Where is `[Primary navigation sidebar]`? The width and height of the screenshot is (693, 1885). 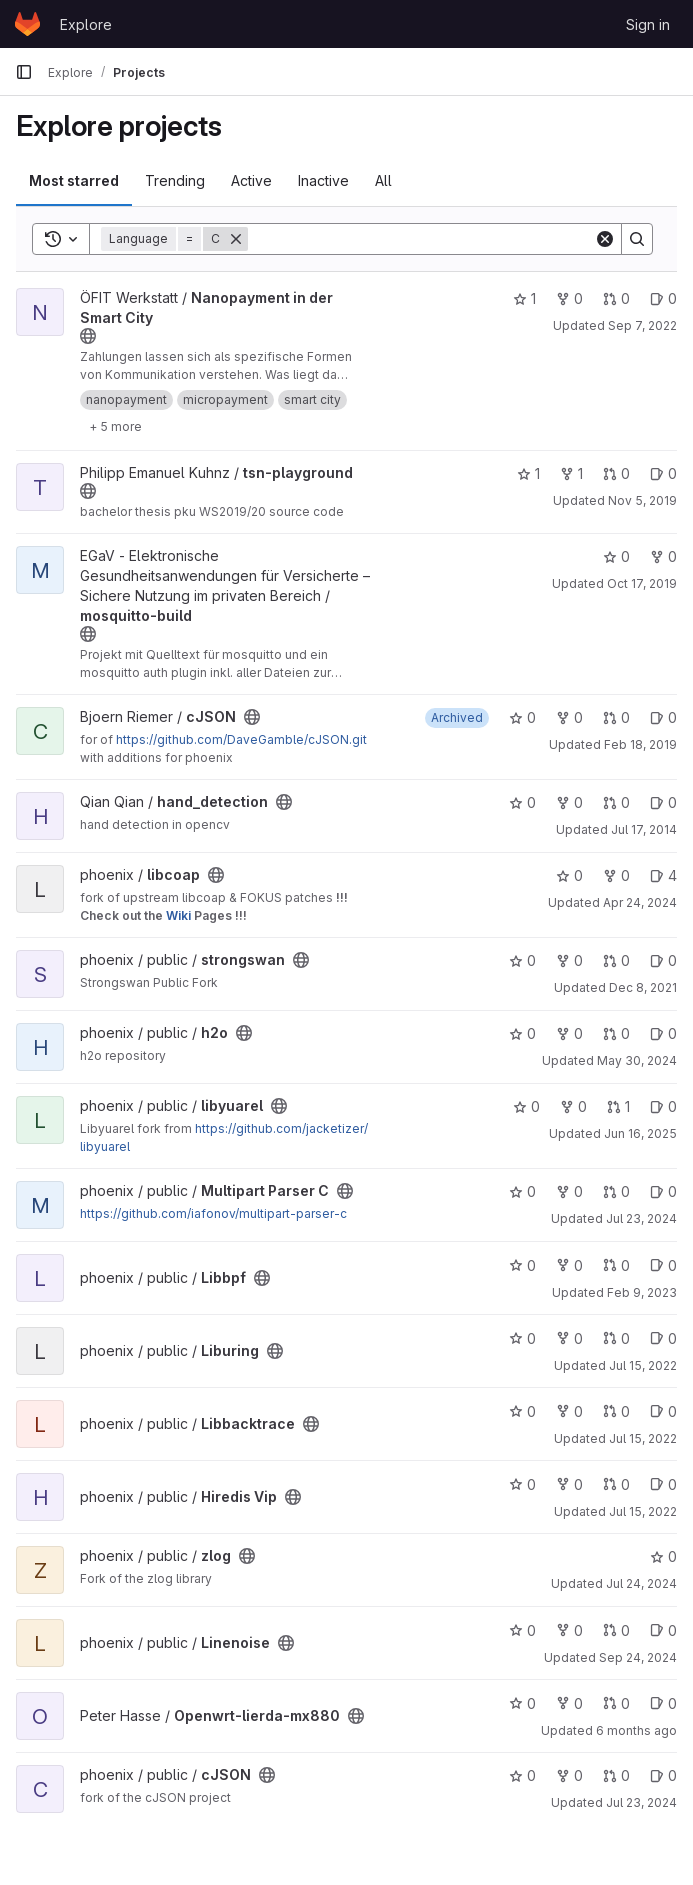 [Primary navigation sidebar] is located at coordinates (24, 72).